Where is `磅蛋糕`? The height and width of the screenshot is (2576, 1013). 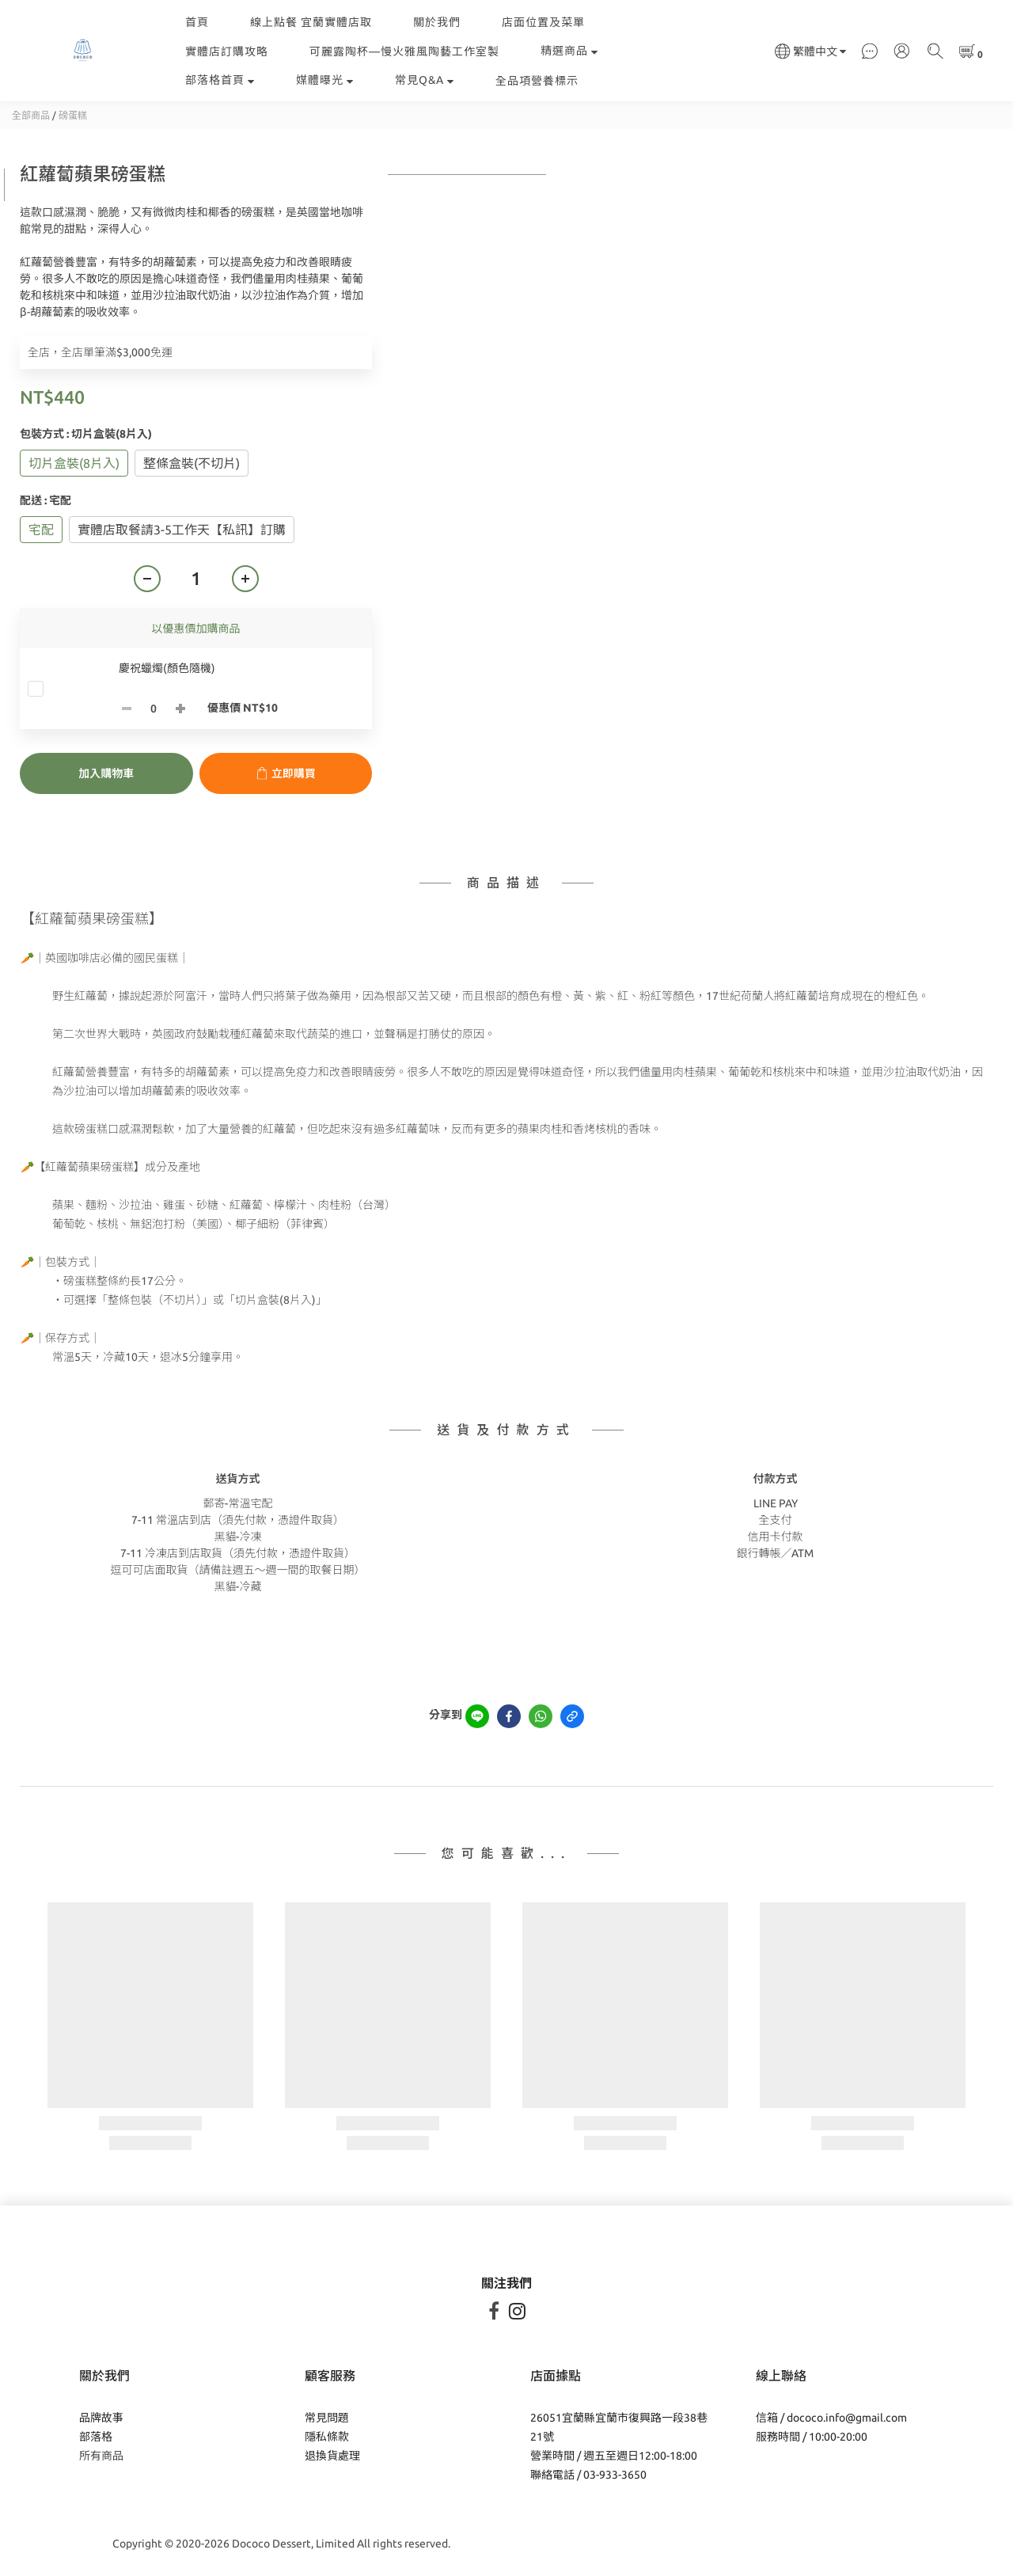 磅蛋糕 is located at coordinates (73, 115).